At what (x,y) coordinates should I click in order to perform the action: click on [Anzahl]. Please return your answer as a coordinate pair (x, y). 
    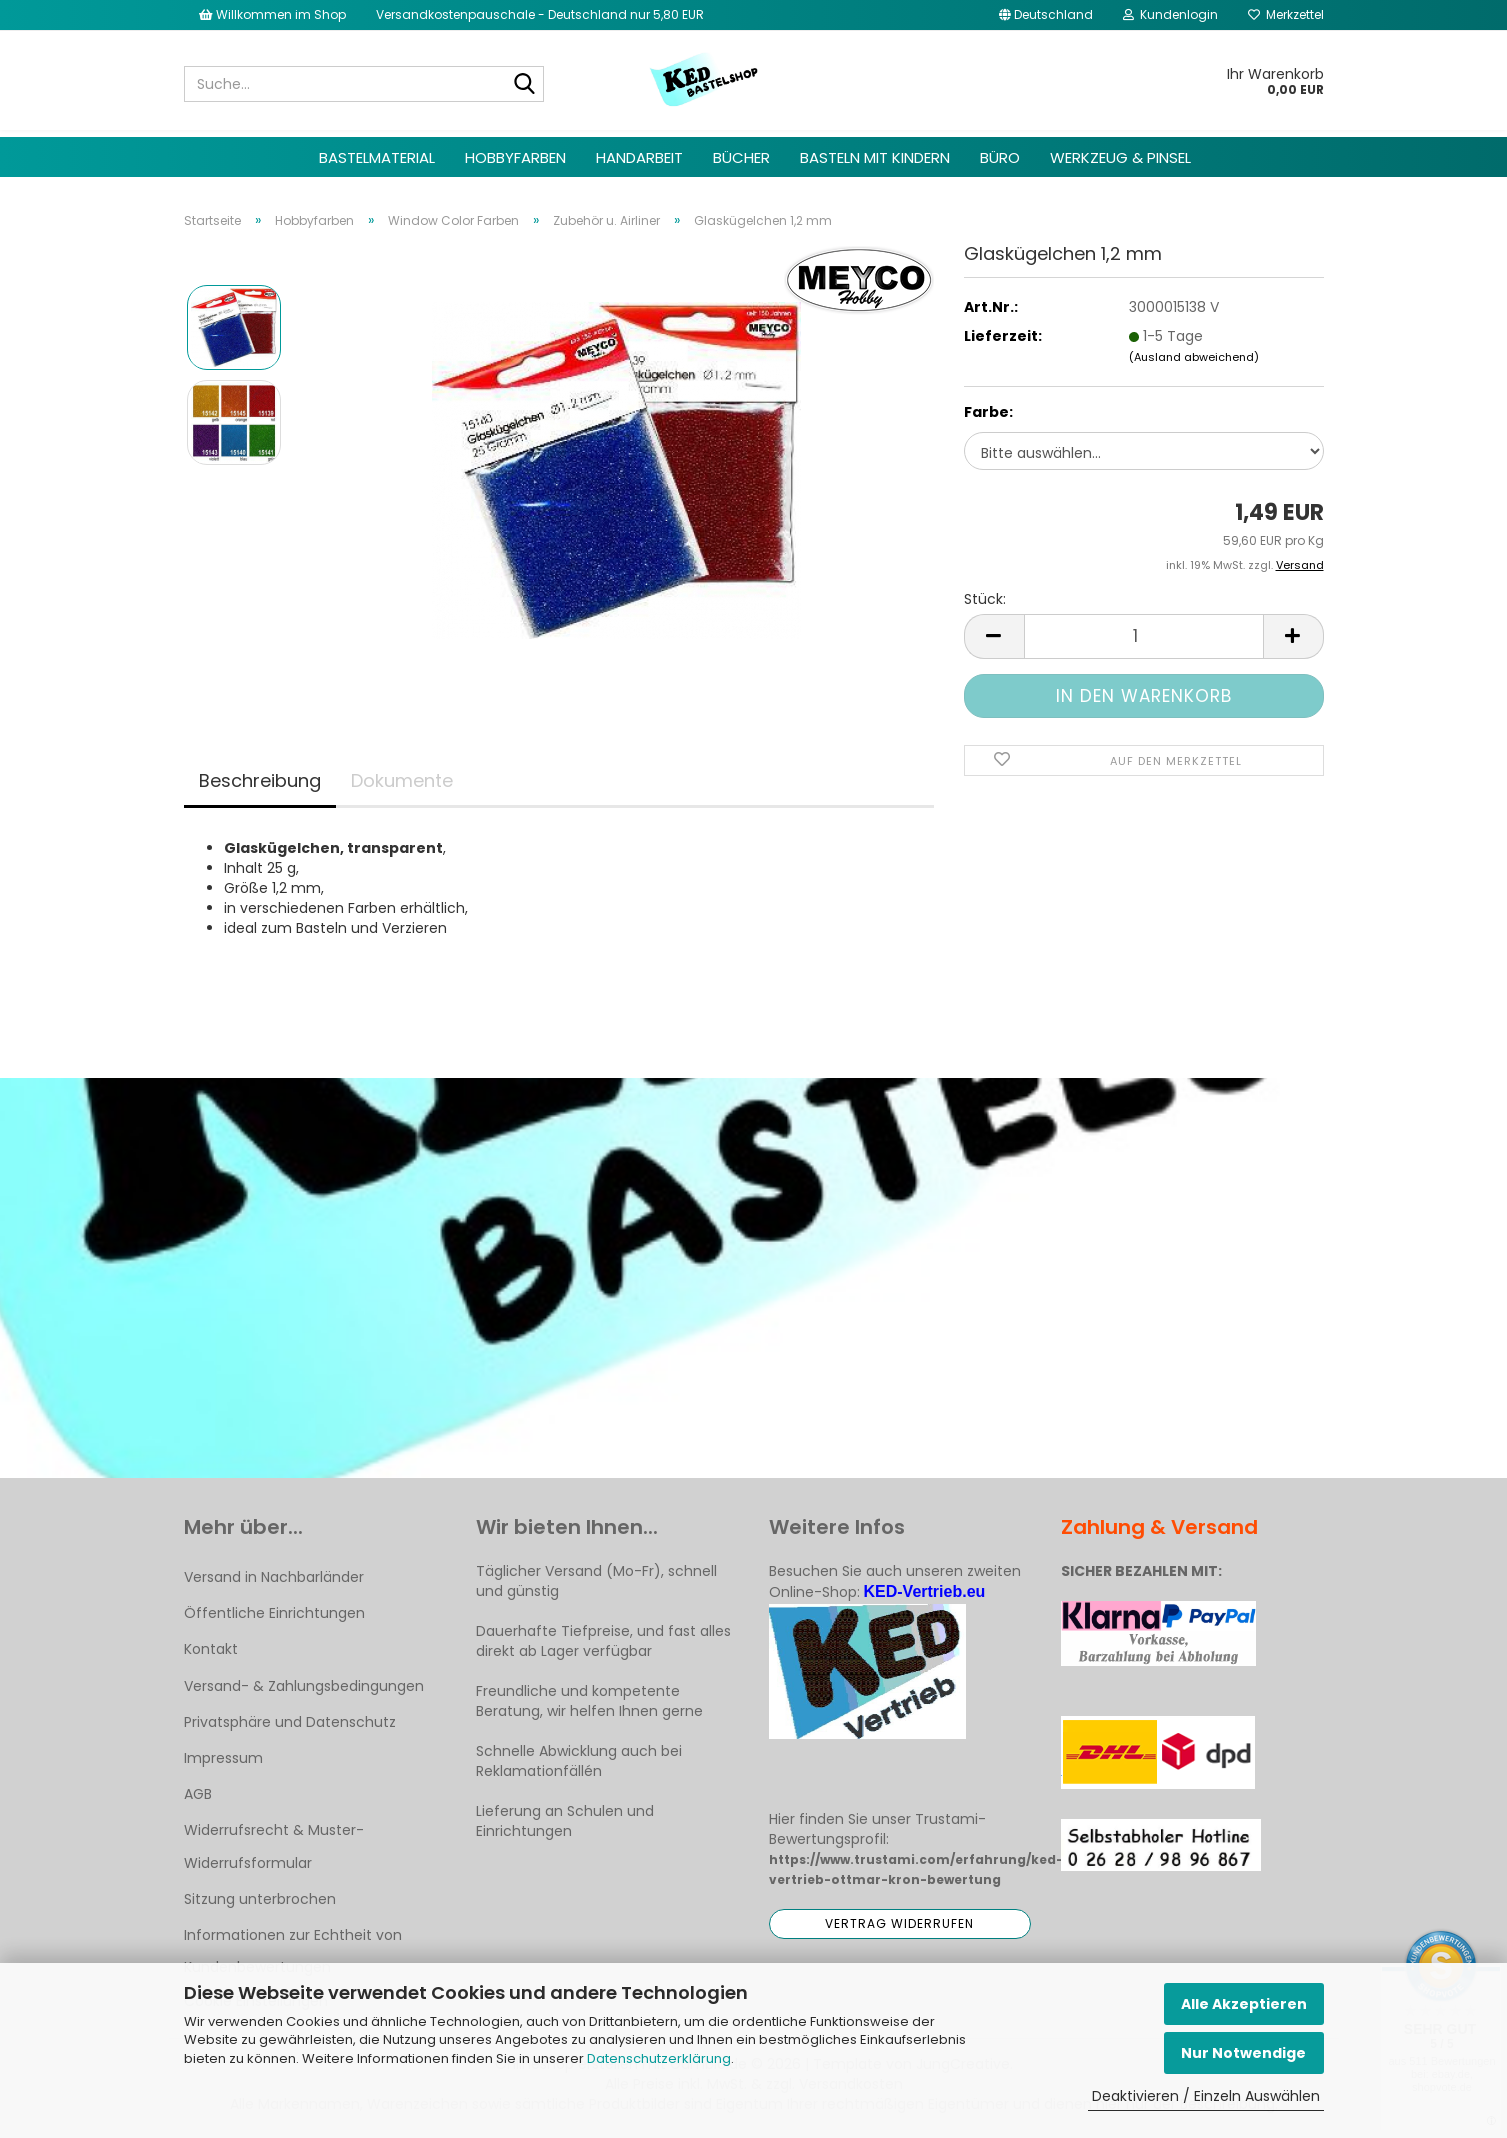
    Looking at the image, I should click on (1144, 636).